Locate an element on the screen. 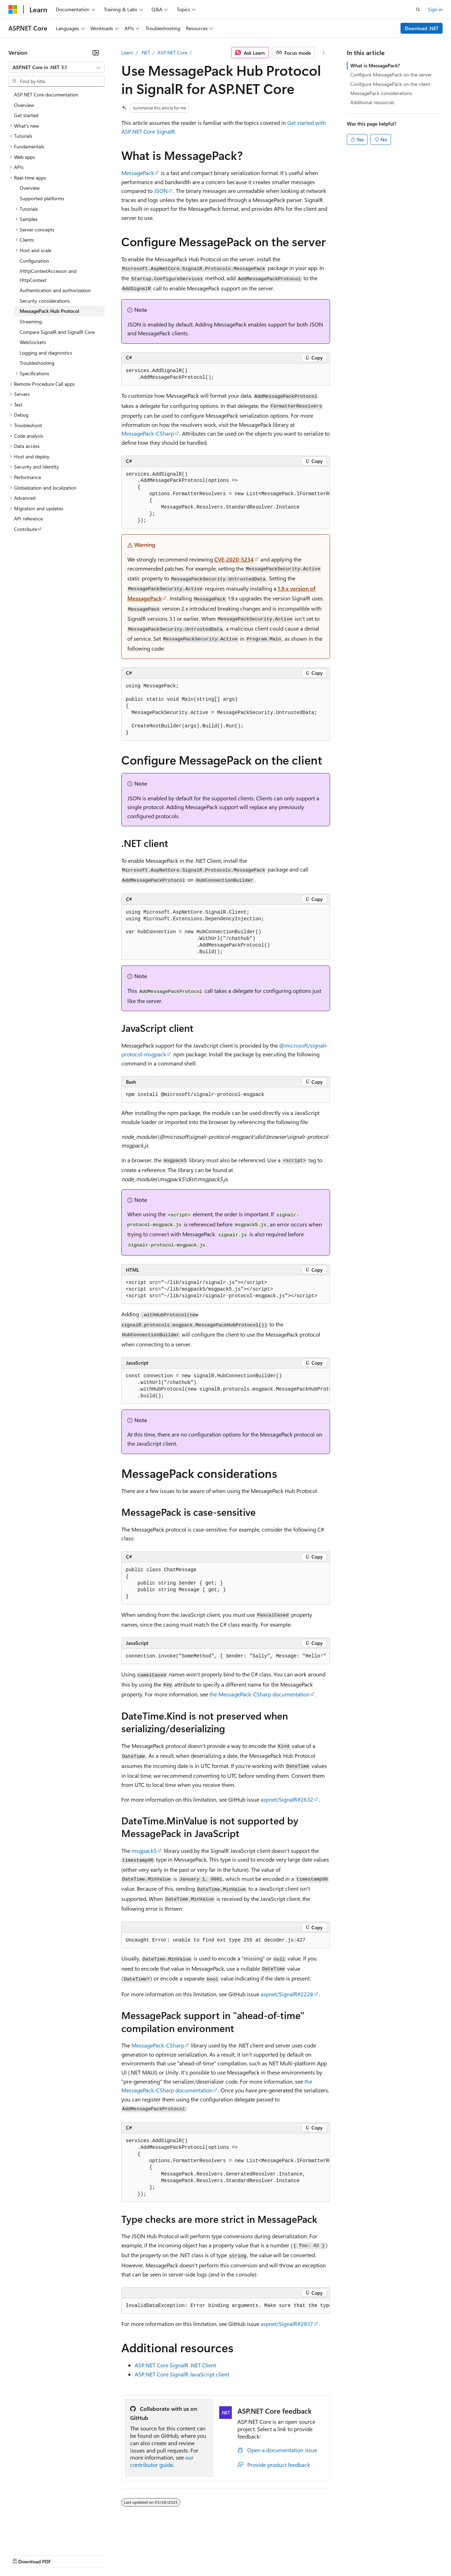 This screenshot has height=2576, width=451. Contribute [treeitem] is located at coordinates (25, 529).